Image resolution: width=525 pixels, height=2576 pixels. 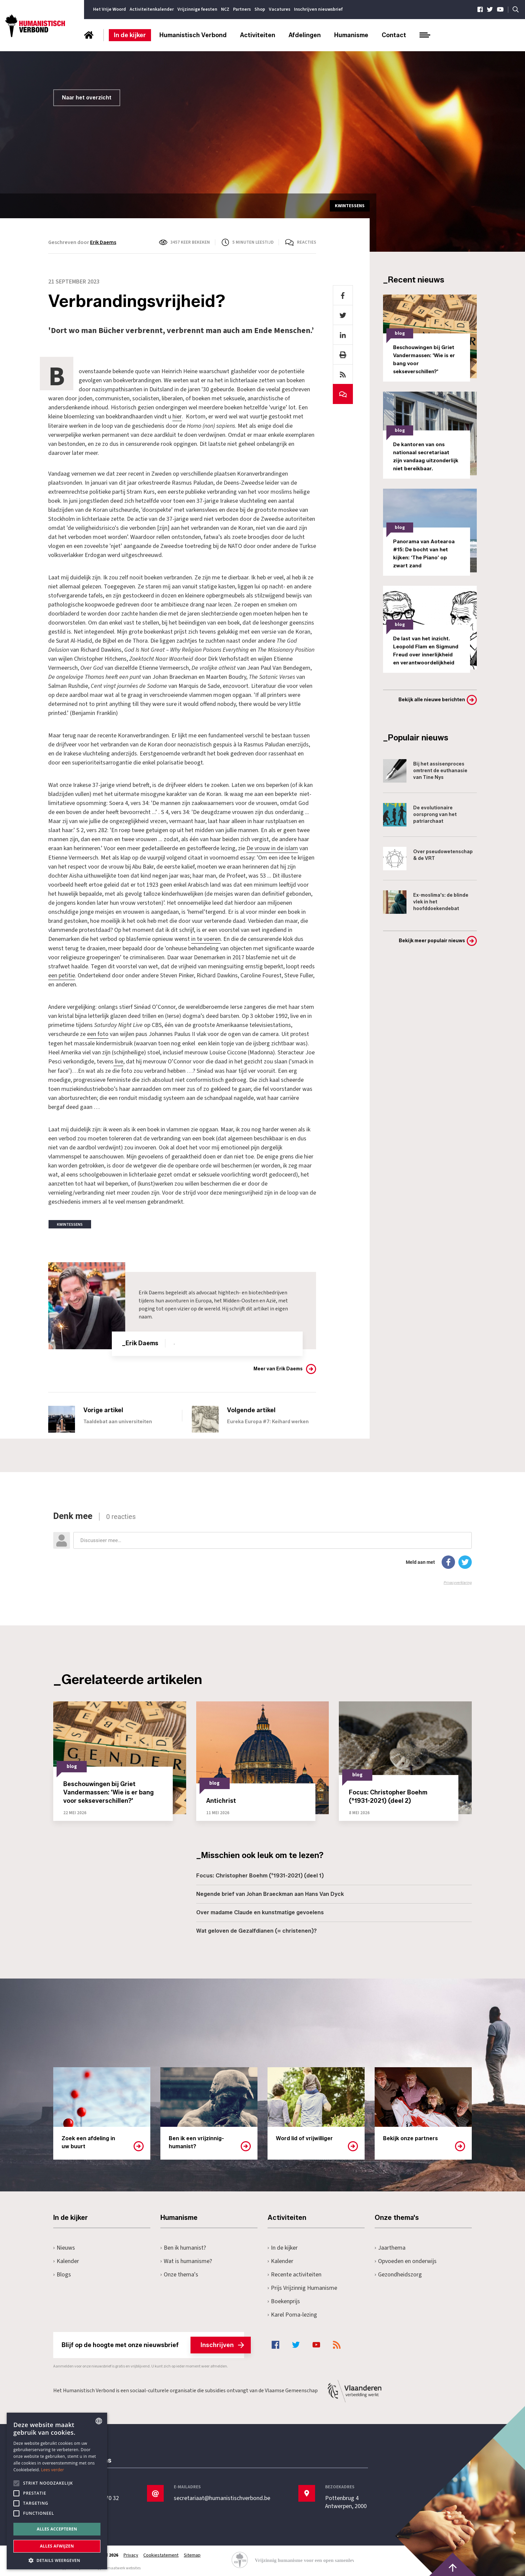 I want to click on Wat geloven de Gezalfdianen (= christenen)?, so click(x=256, y=1929).